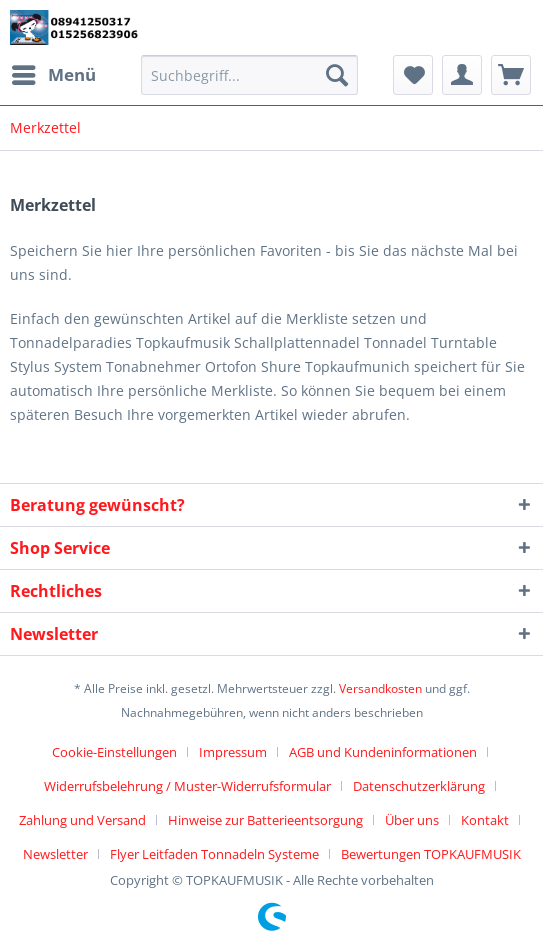 The height and width of the screenshot is (947, 543). Describe the element at coordinates (233, 752) in the screenshot. I see `Impressum` at that location.